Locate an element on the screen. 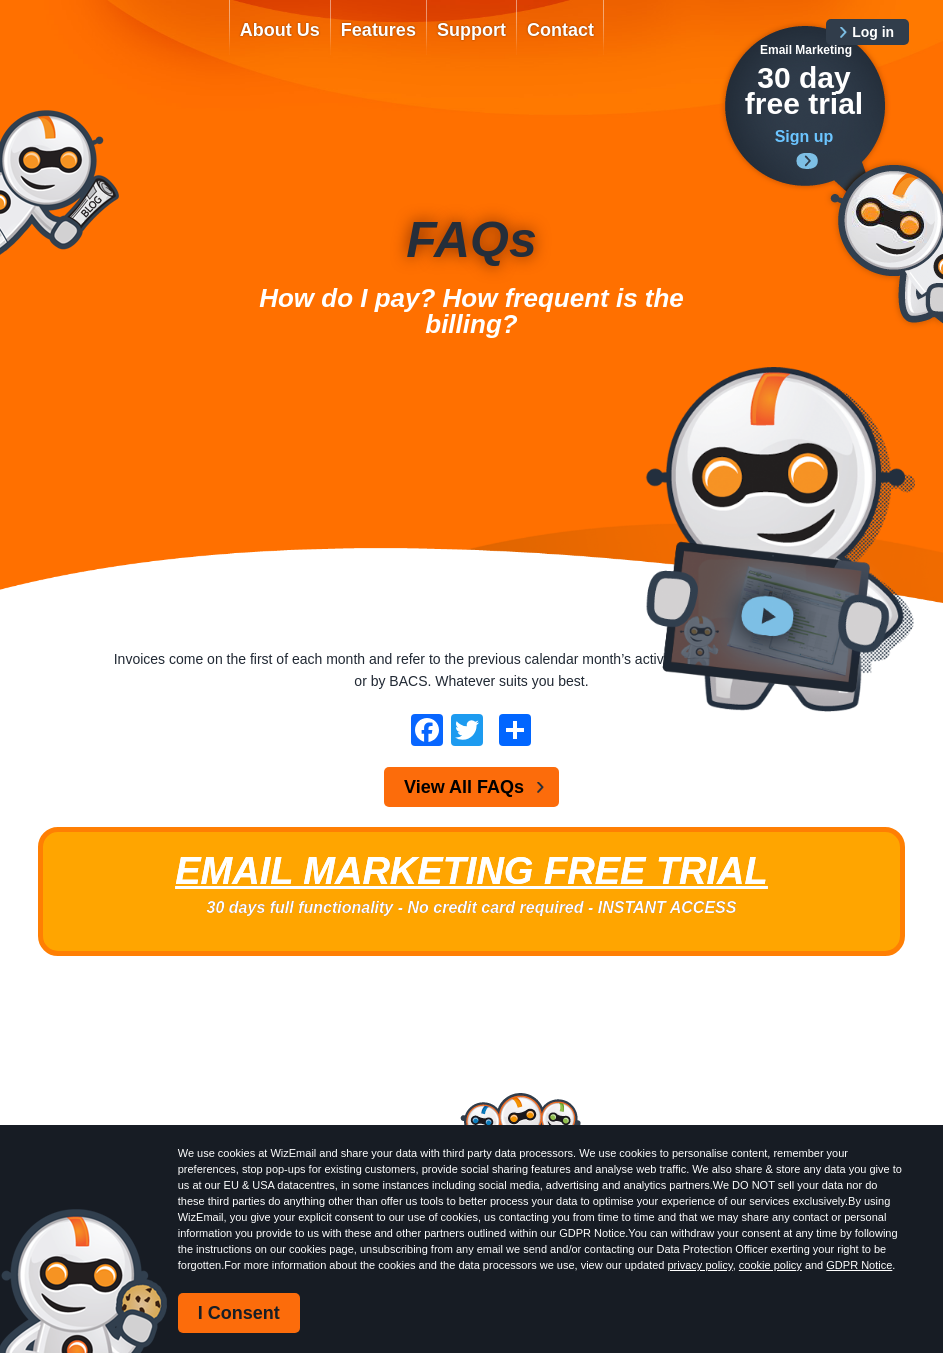 Image resolution: width=943 pixels, height=1353 pixels. Contact is located at coordinates (560, 30).